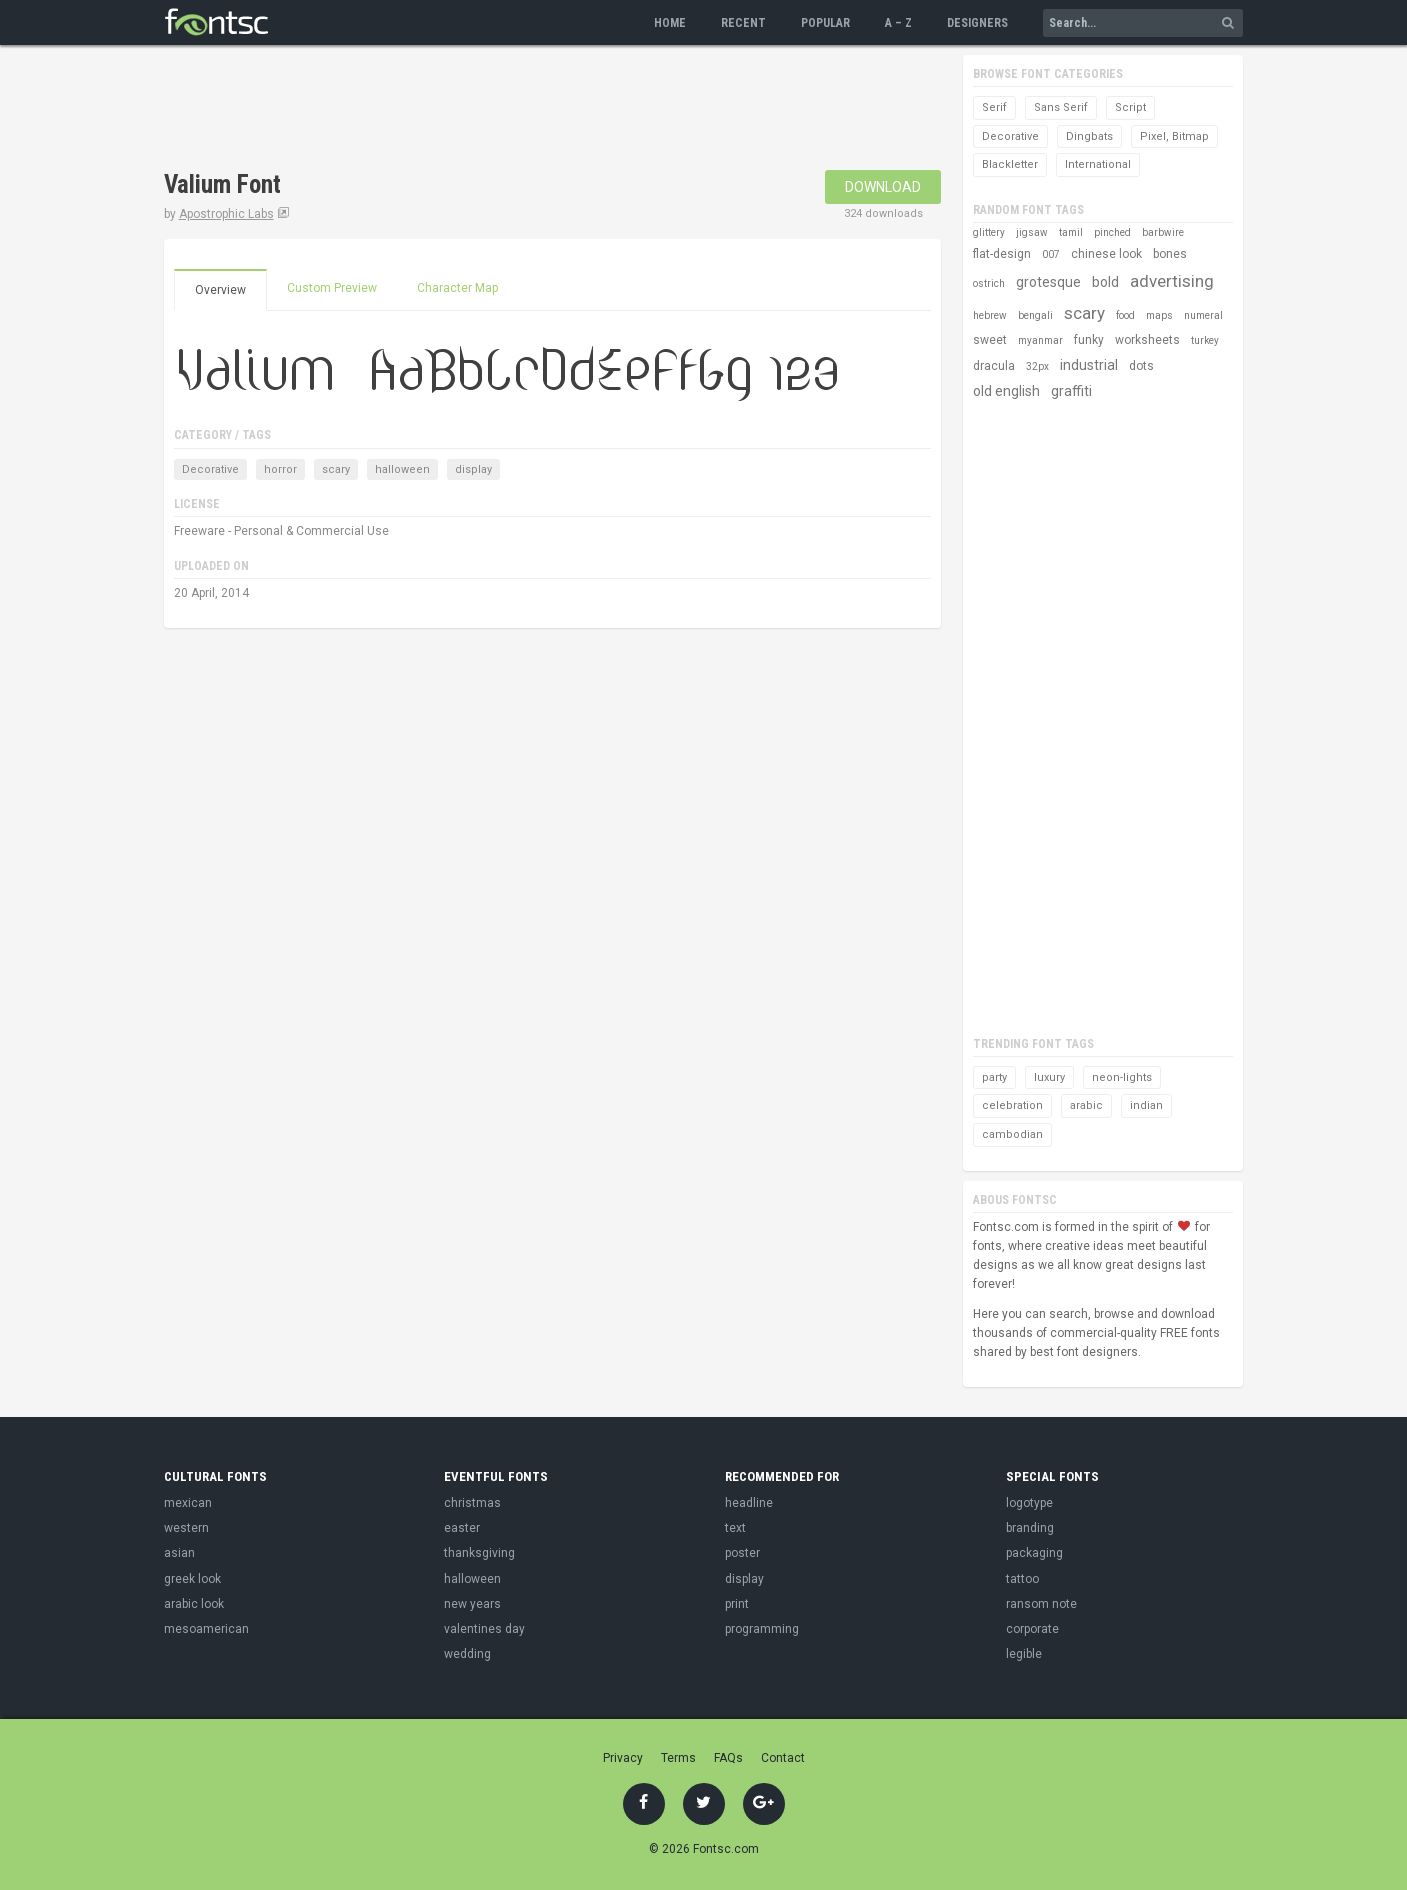 This screenshot has width=1407, height=1890. I want to click on indian, so click(1146, 1105).